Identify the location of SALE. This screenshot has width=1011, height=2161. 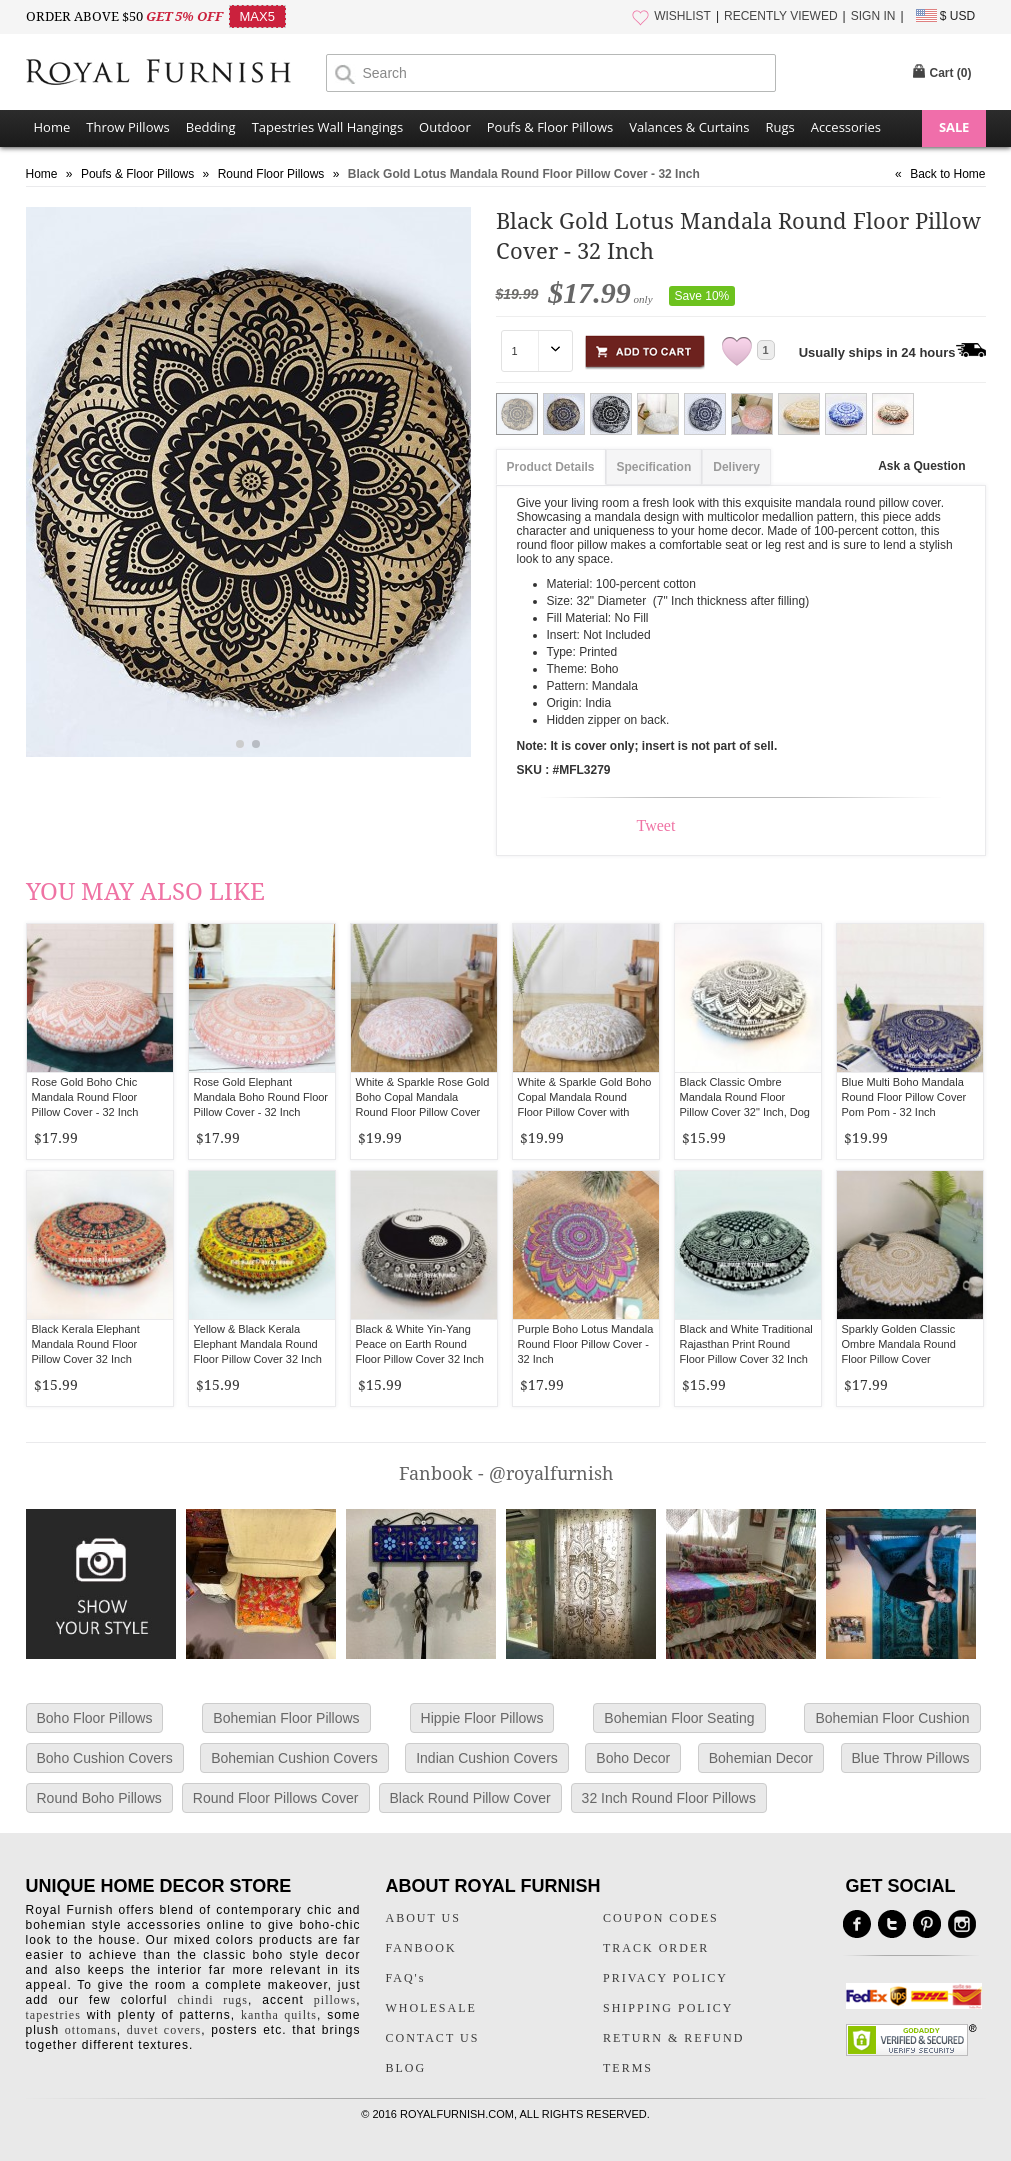
(954, 127).